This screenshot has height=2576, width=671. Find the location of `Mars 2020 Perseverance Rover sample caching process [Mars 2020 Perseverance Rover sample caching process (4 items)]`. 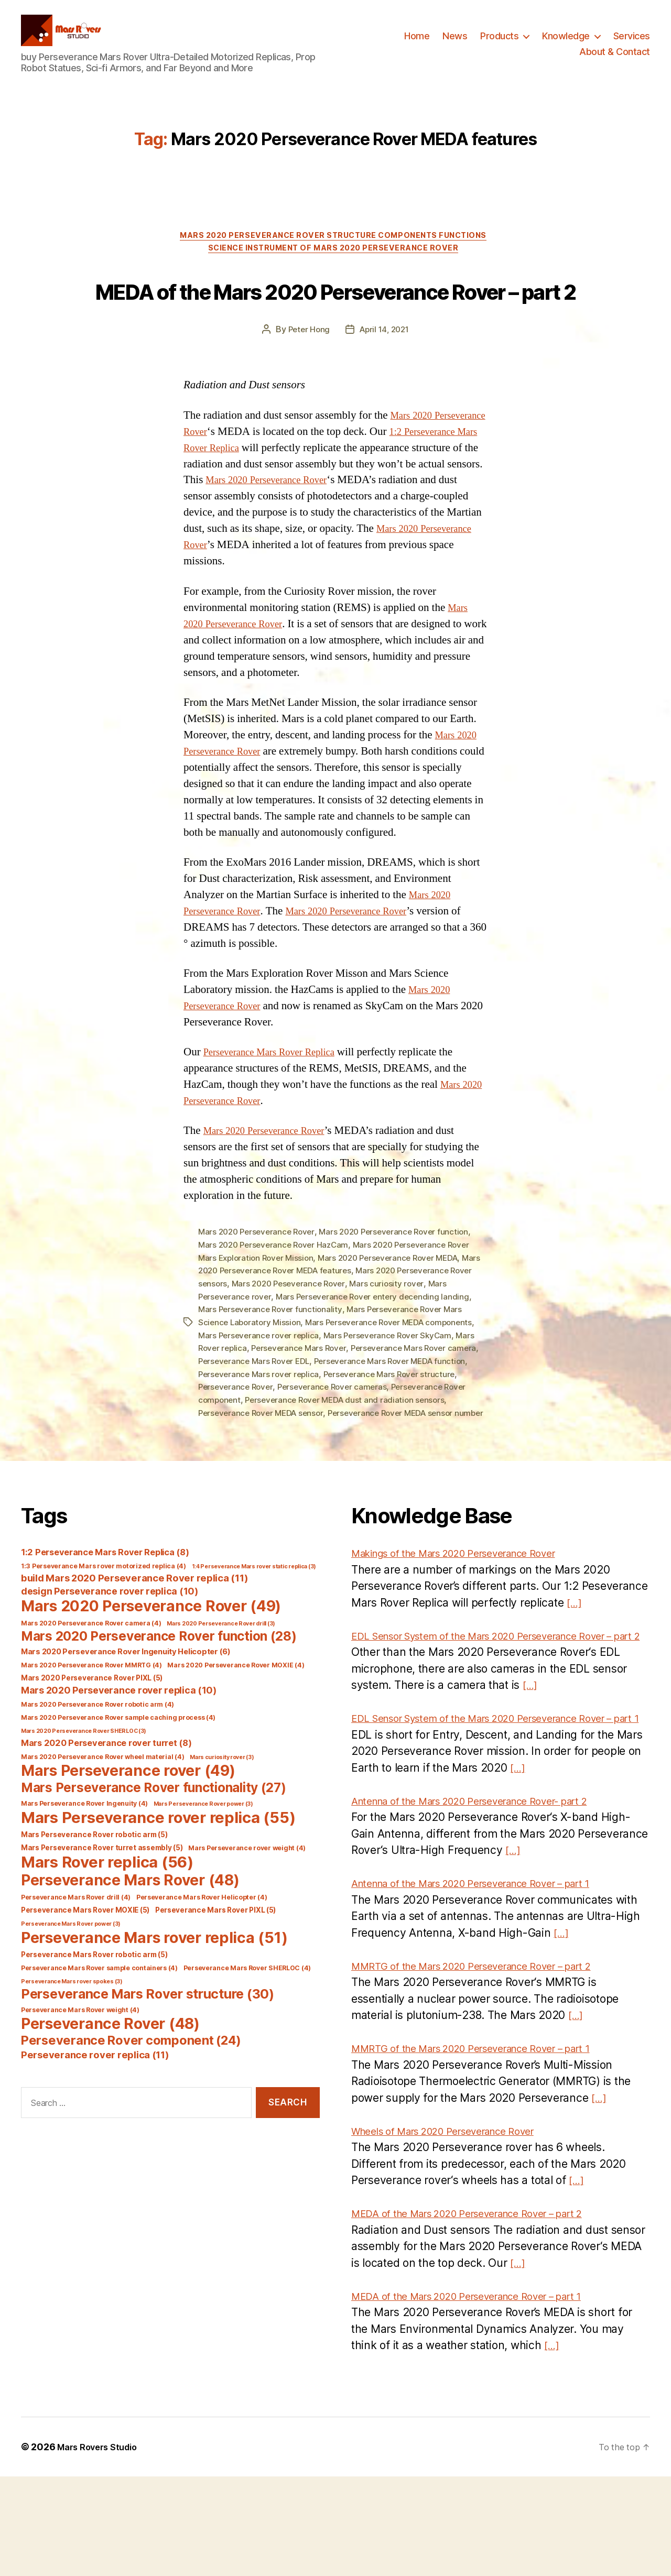

Mars 2020 Perseverance Rover sample caching process [Mars 2020 Perseverance Rover sample caching process (4 items)] is located at coordinates (118, 1784).